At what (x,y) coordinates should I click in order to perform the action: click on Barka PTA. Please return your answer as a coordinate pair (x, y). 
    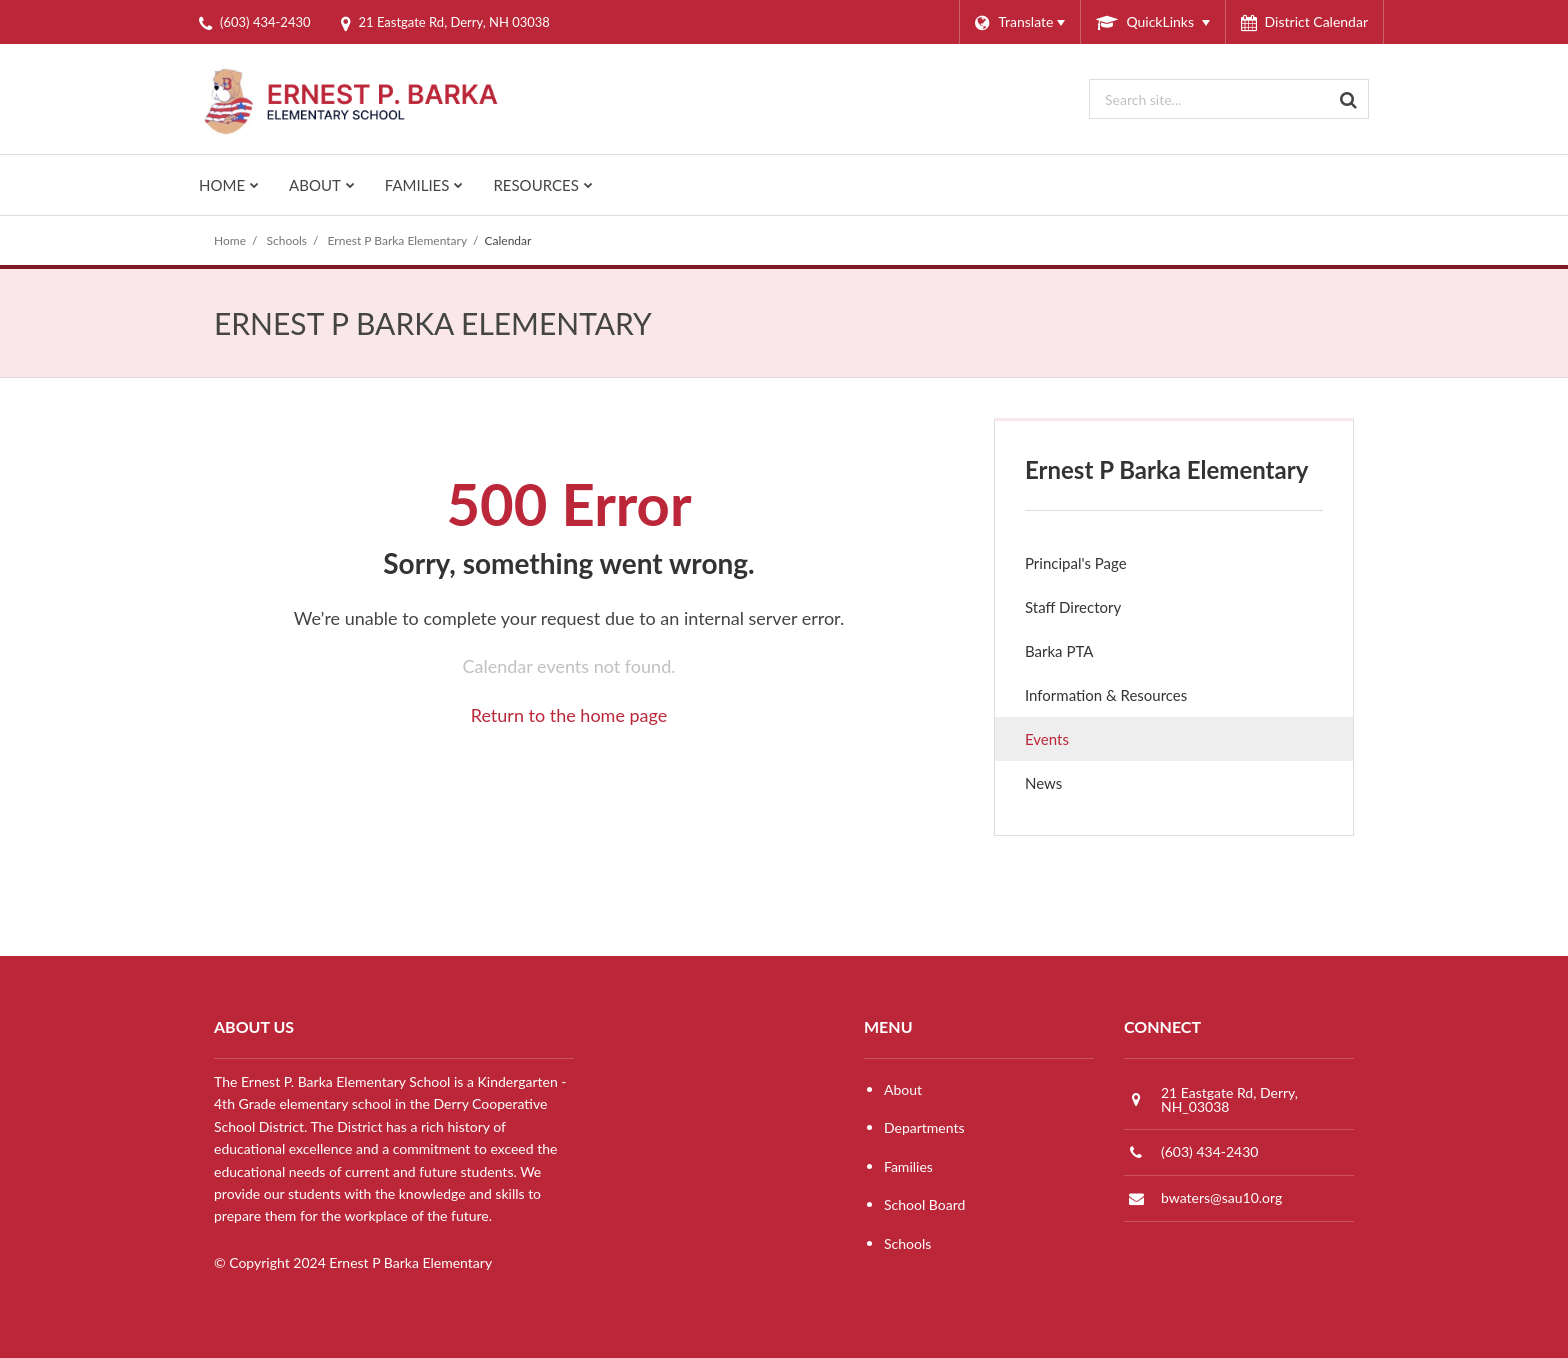
    Looking at the image, I should click on (1086, 655).